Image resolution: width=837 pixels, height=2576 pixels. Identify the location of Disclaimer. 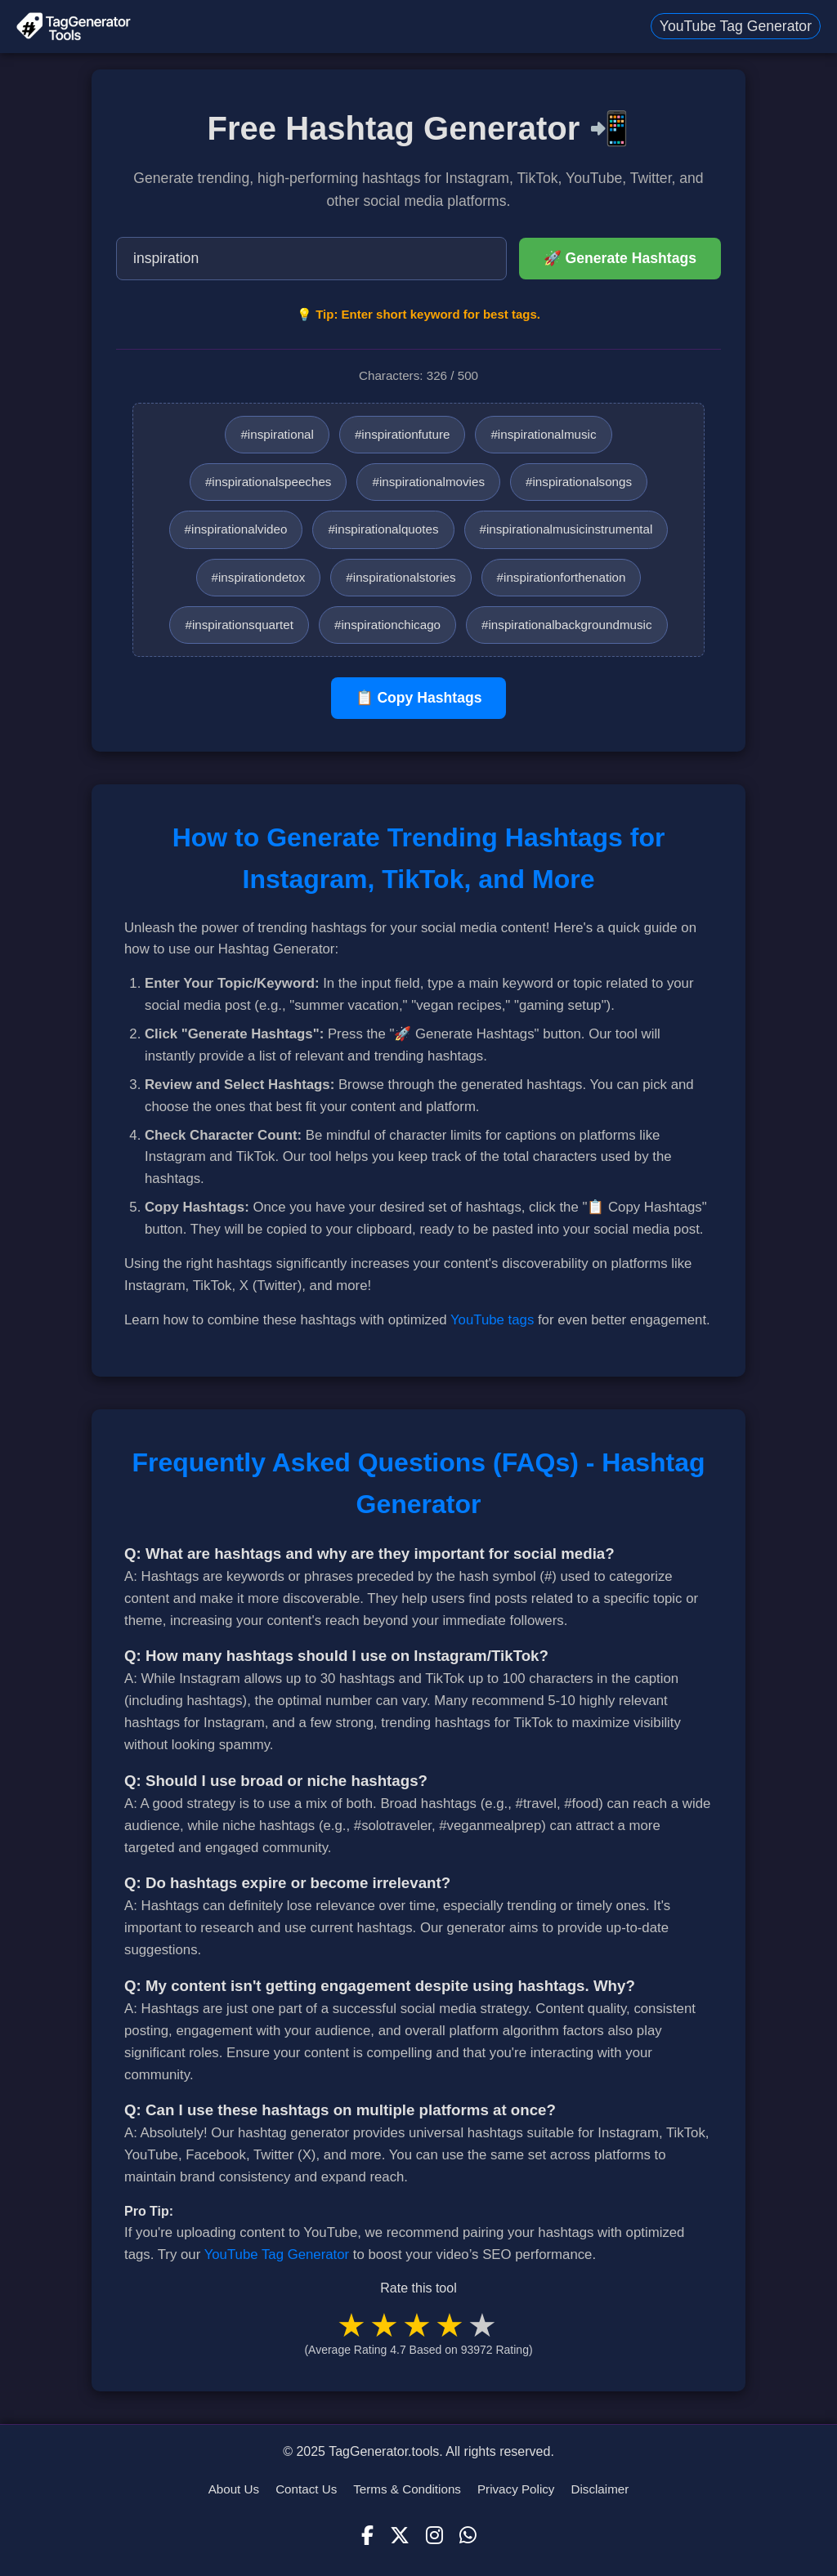
(600, 2489).